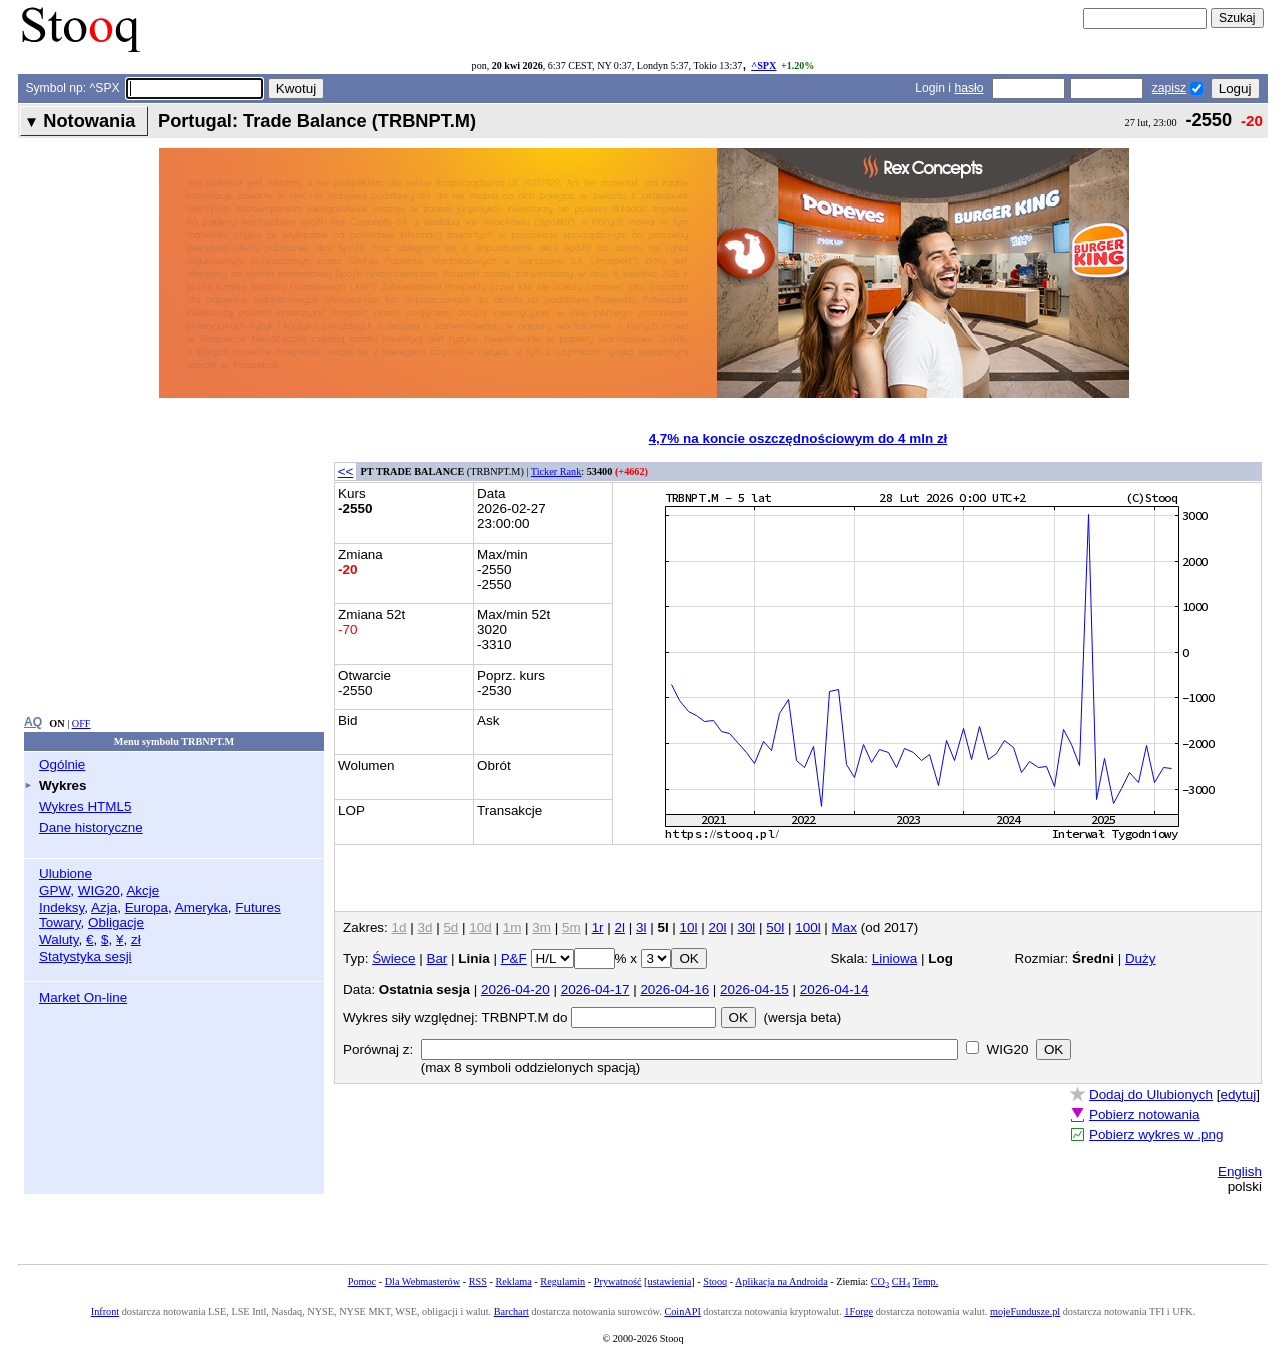  Describe the element at coordinates (59, 939) in the screenshot. I see `Waluty` at that location.